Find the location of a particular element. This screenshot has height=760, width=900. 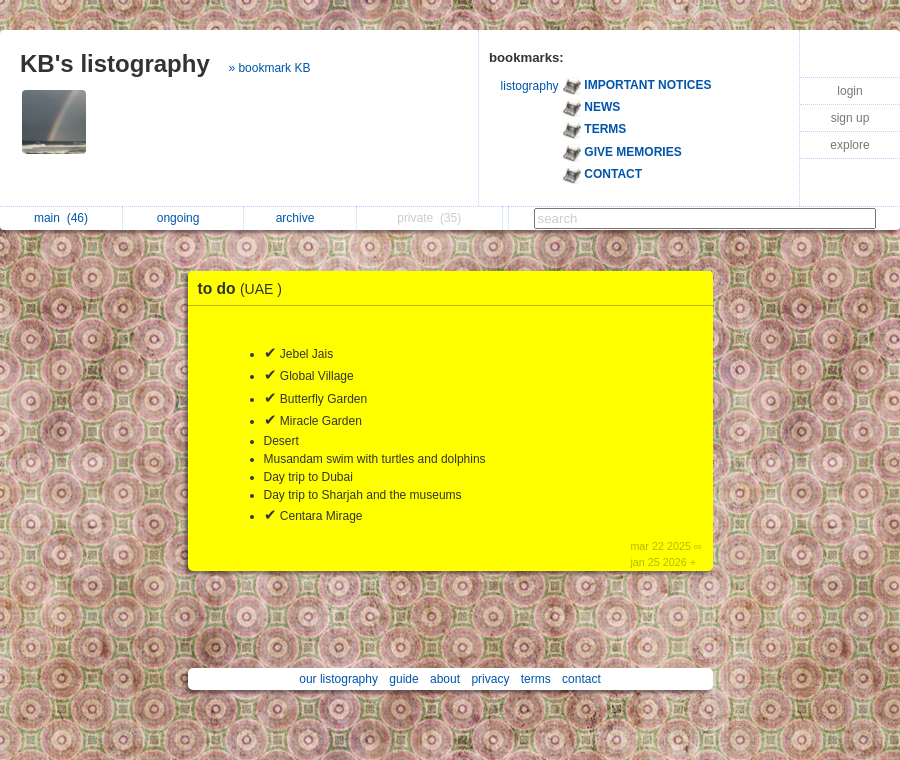

about is located at coordinates (445, 679).